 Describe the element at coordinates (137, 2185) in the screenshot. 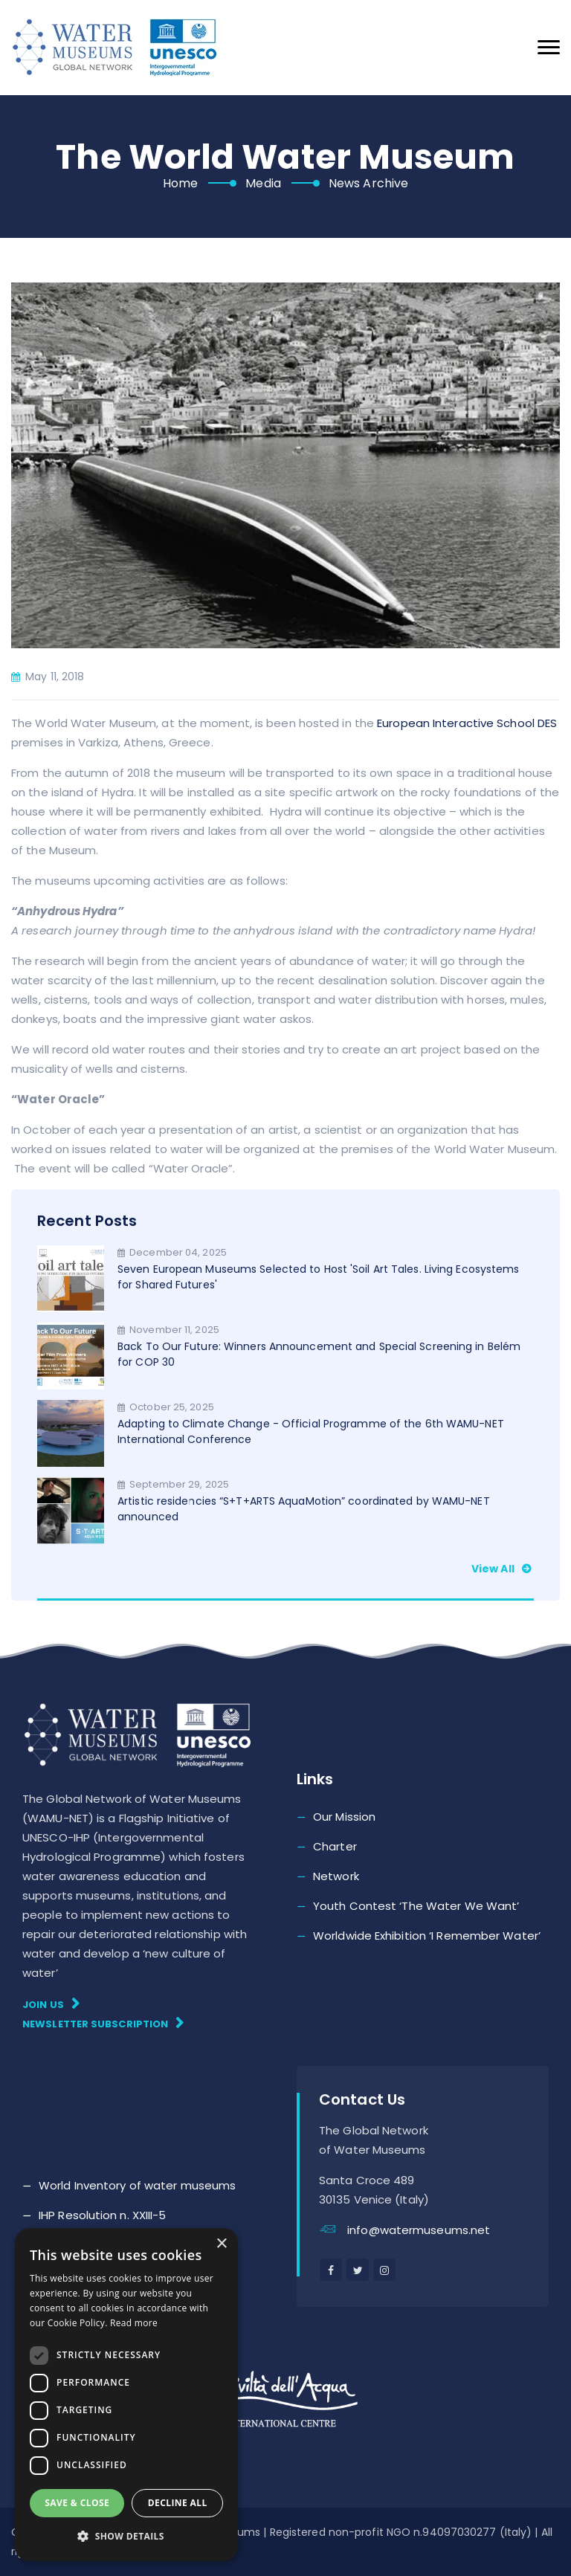

I see `World Inventory of water museums` at that location.